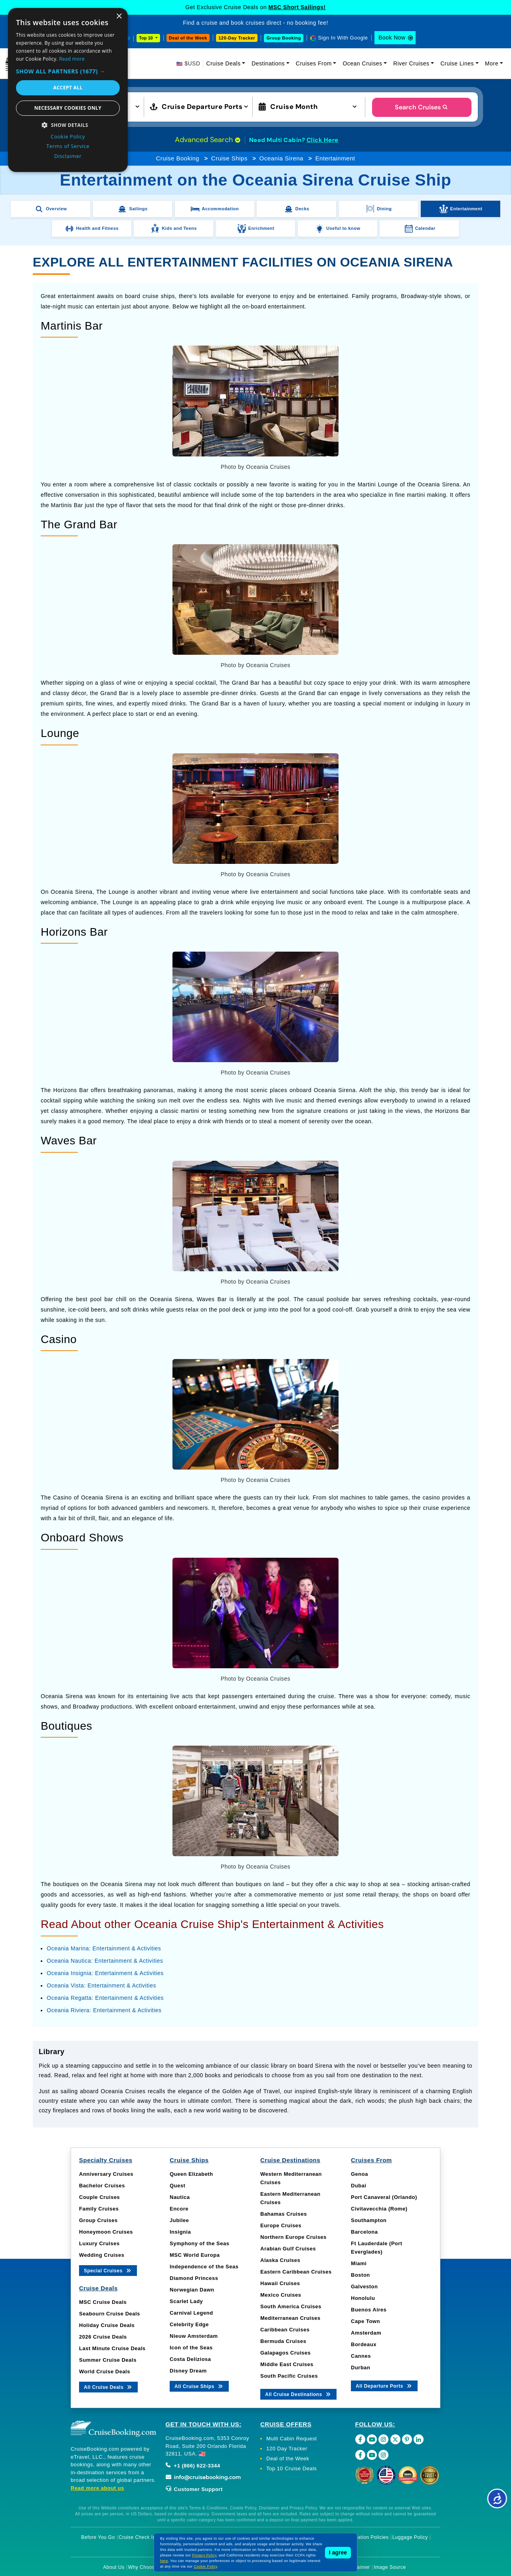 The image size is (511, 2576). What do you see at coordinates (280, 2295) in the screenshot?
I see `Mexico Cruises` at bounding box center [280, 2295].